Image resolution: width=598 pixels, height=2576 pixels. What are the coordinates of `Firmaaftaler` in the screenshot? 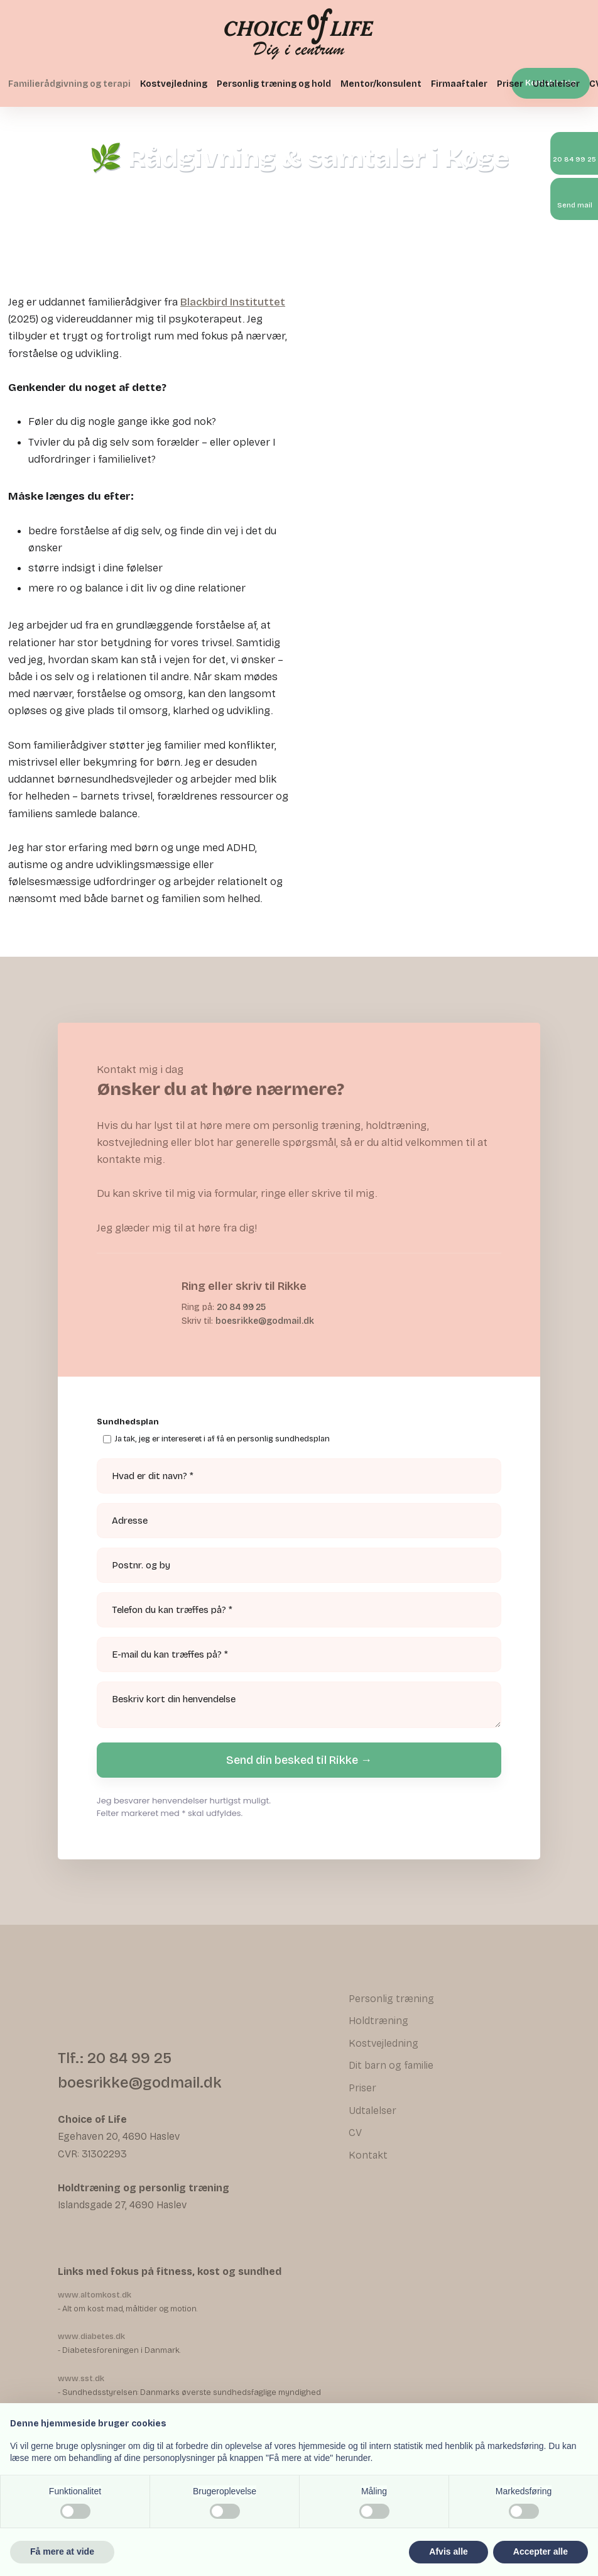 It's located at (459, 84).